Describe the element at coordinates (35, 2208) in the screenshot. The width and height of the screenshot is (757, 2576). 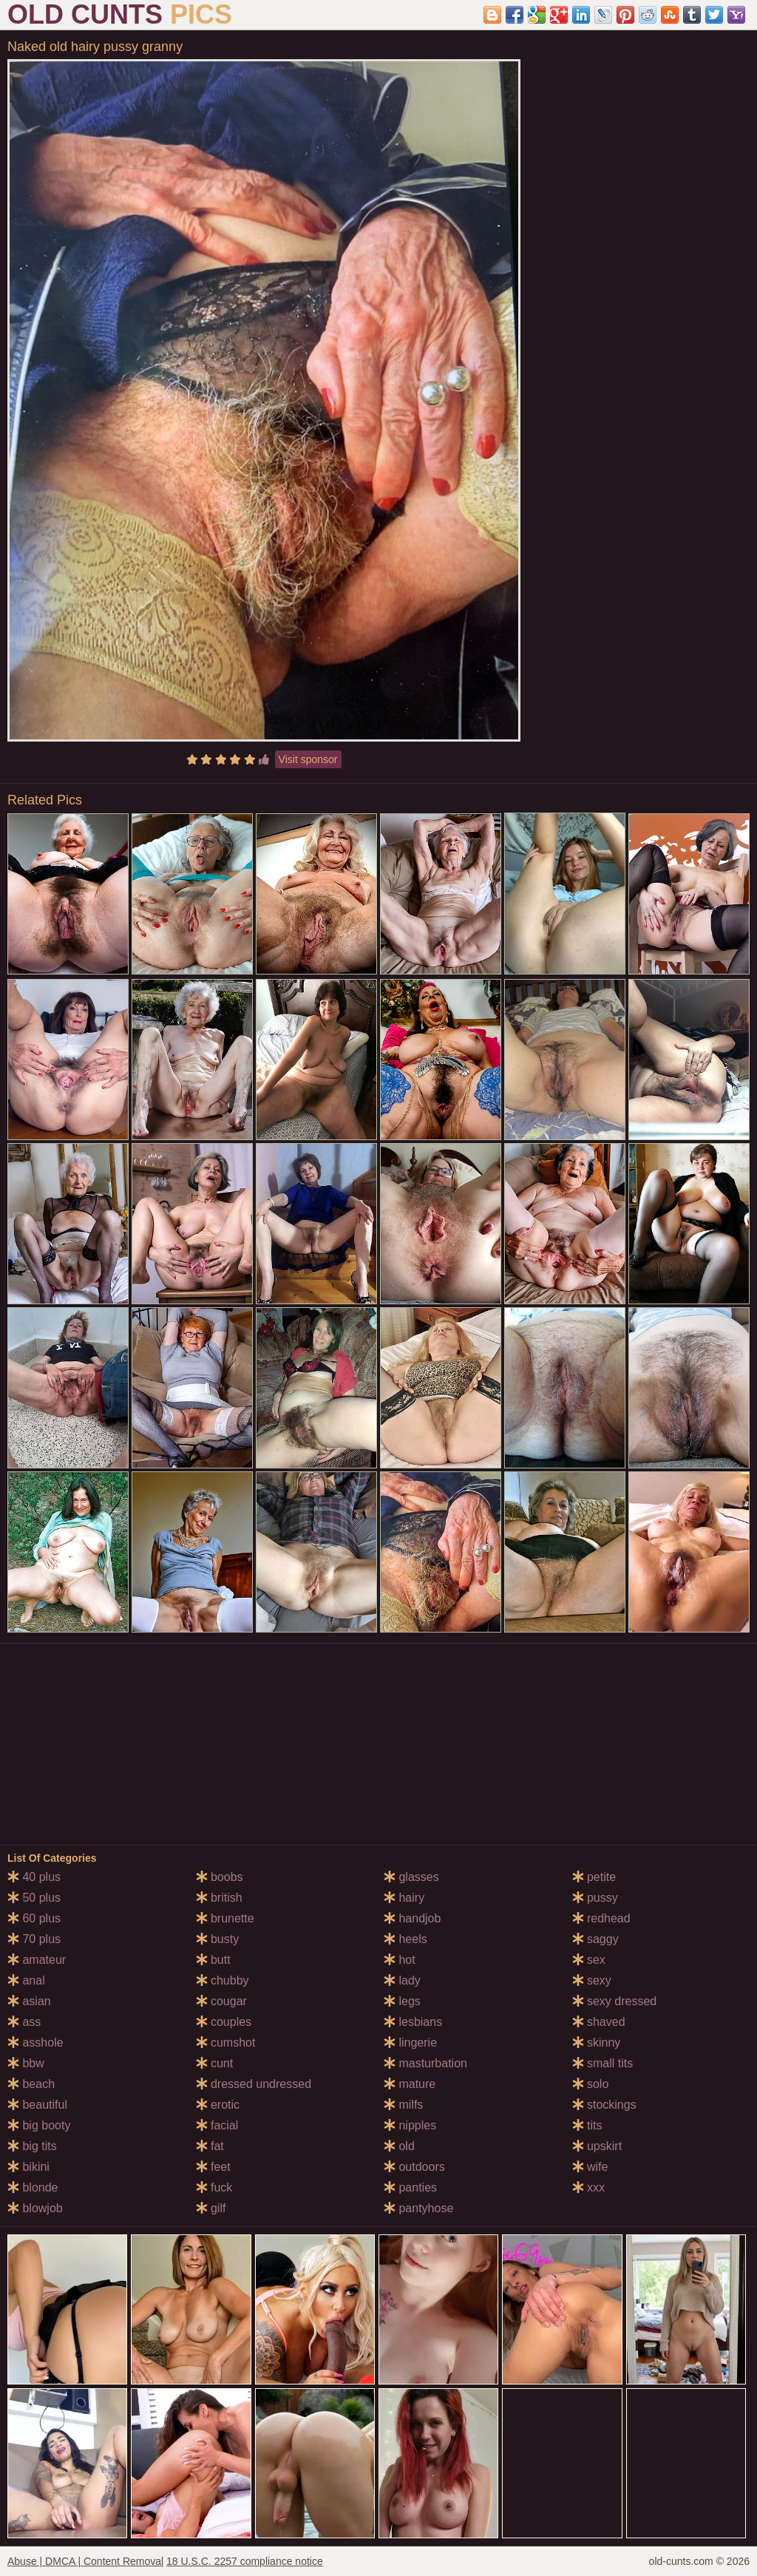
I see `blowjob` at that location.